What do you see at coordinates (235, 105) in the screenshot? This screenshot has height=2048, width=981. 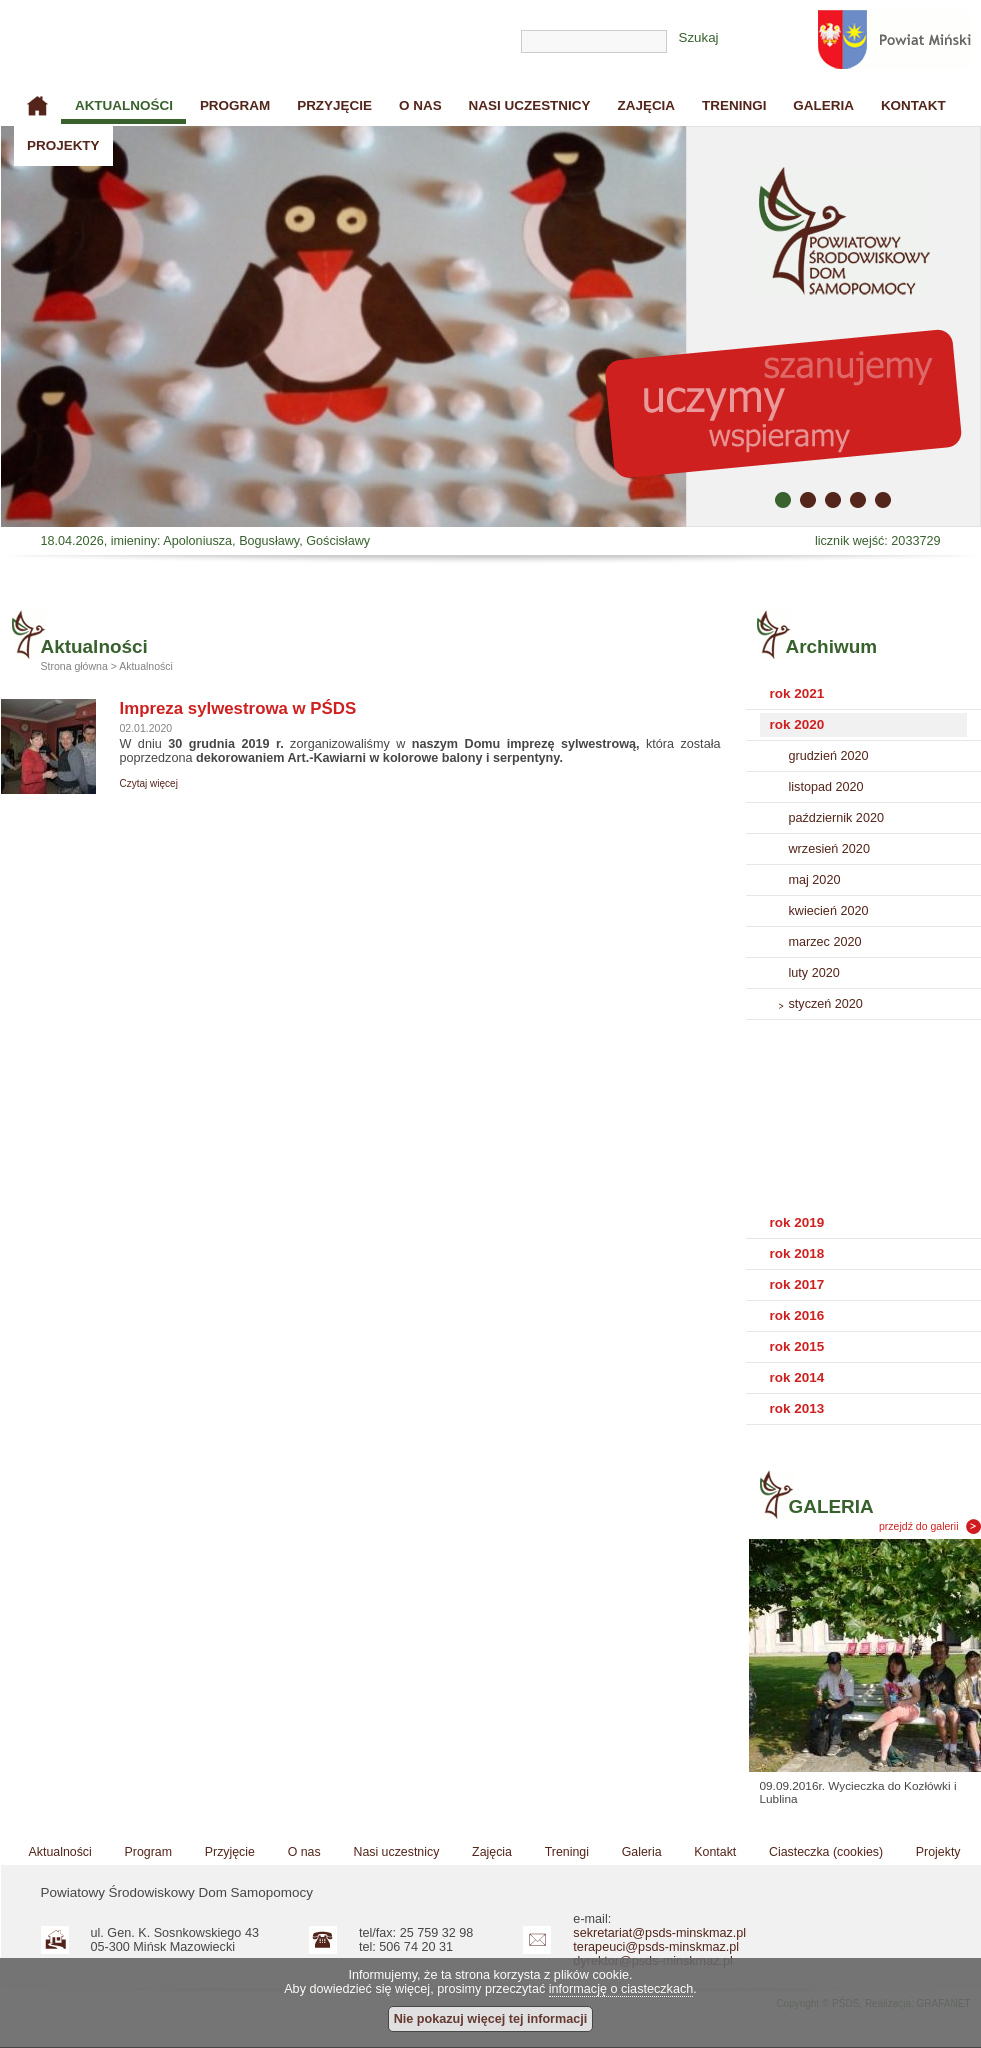 I see `Program` at bounding box center [235, 105].